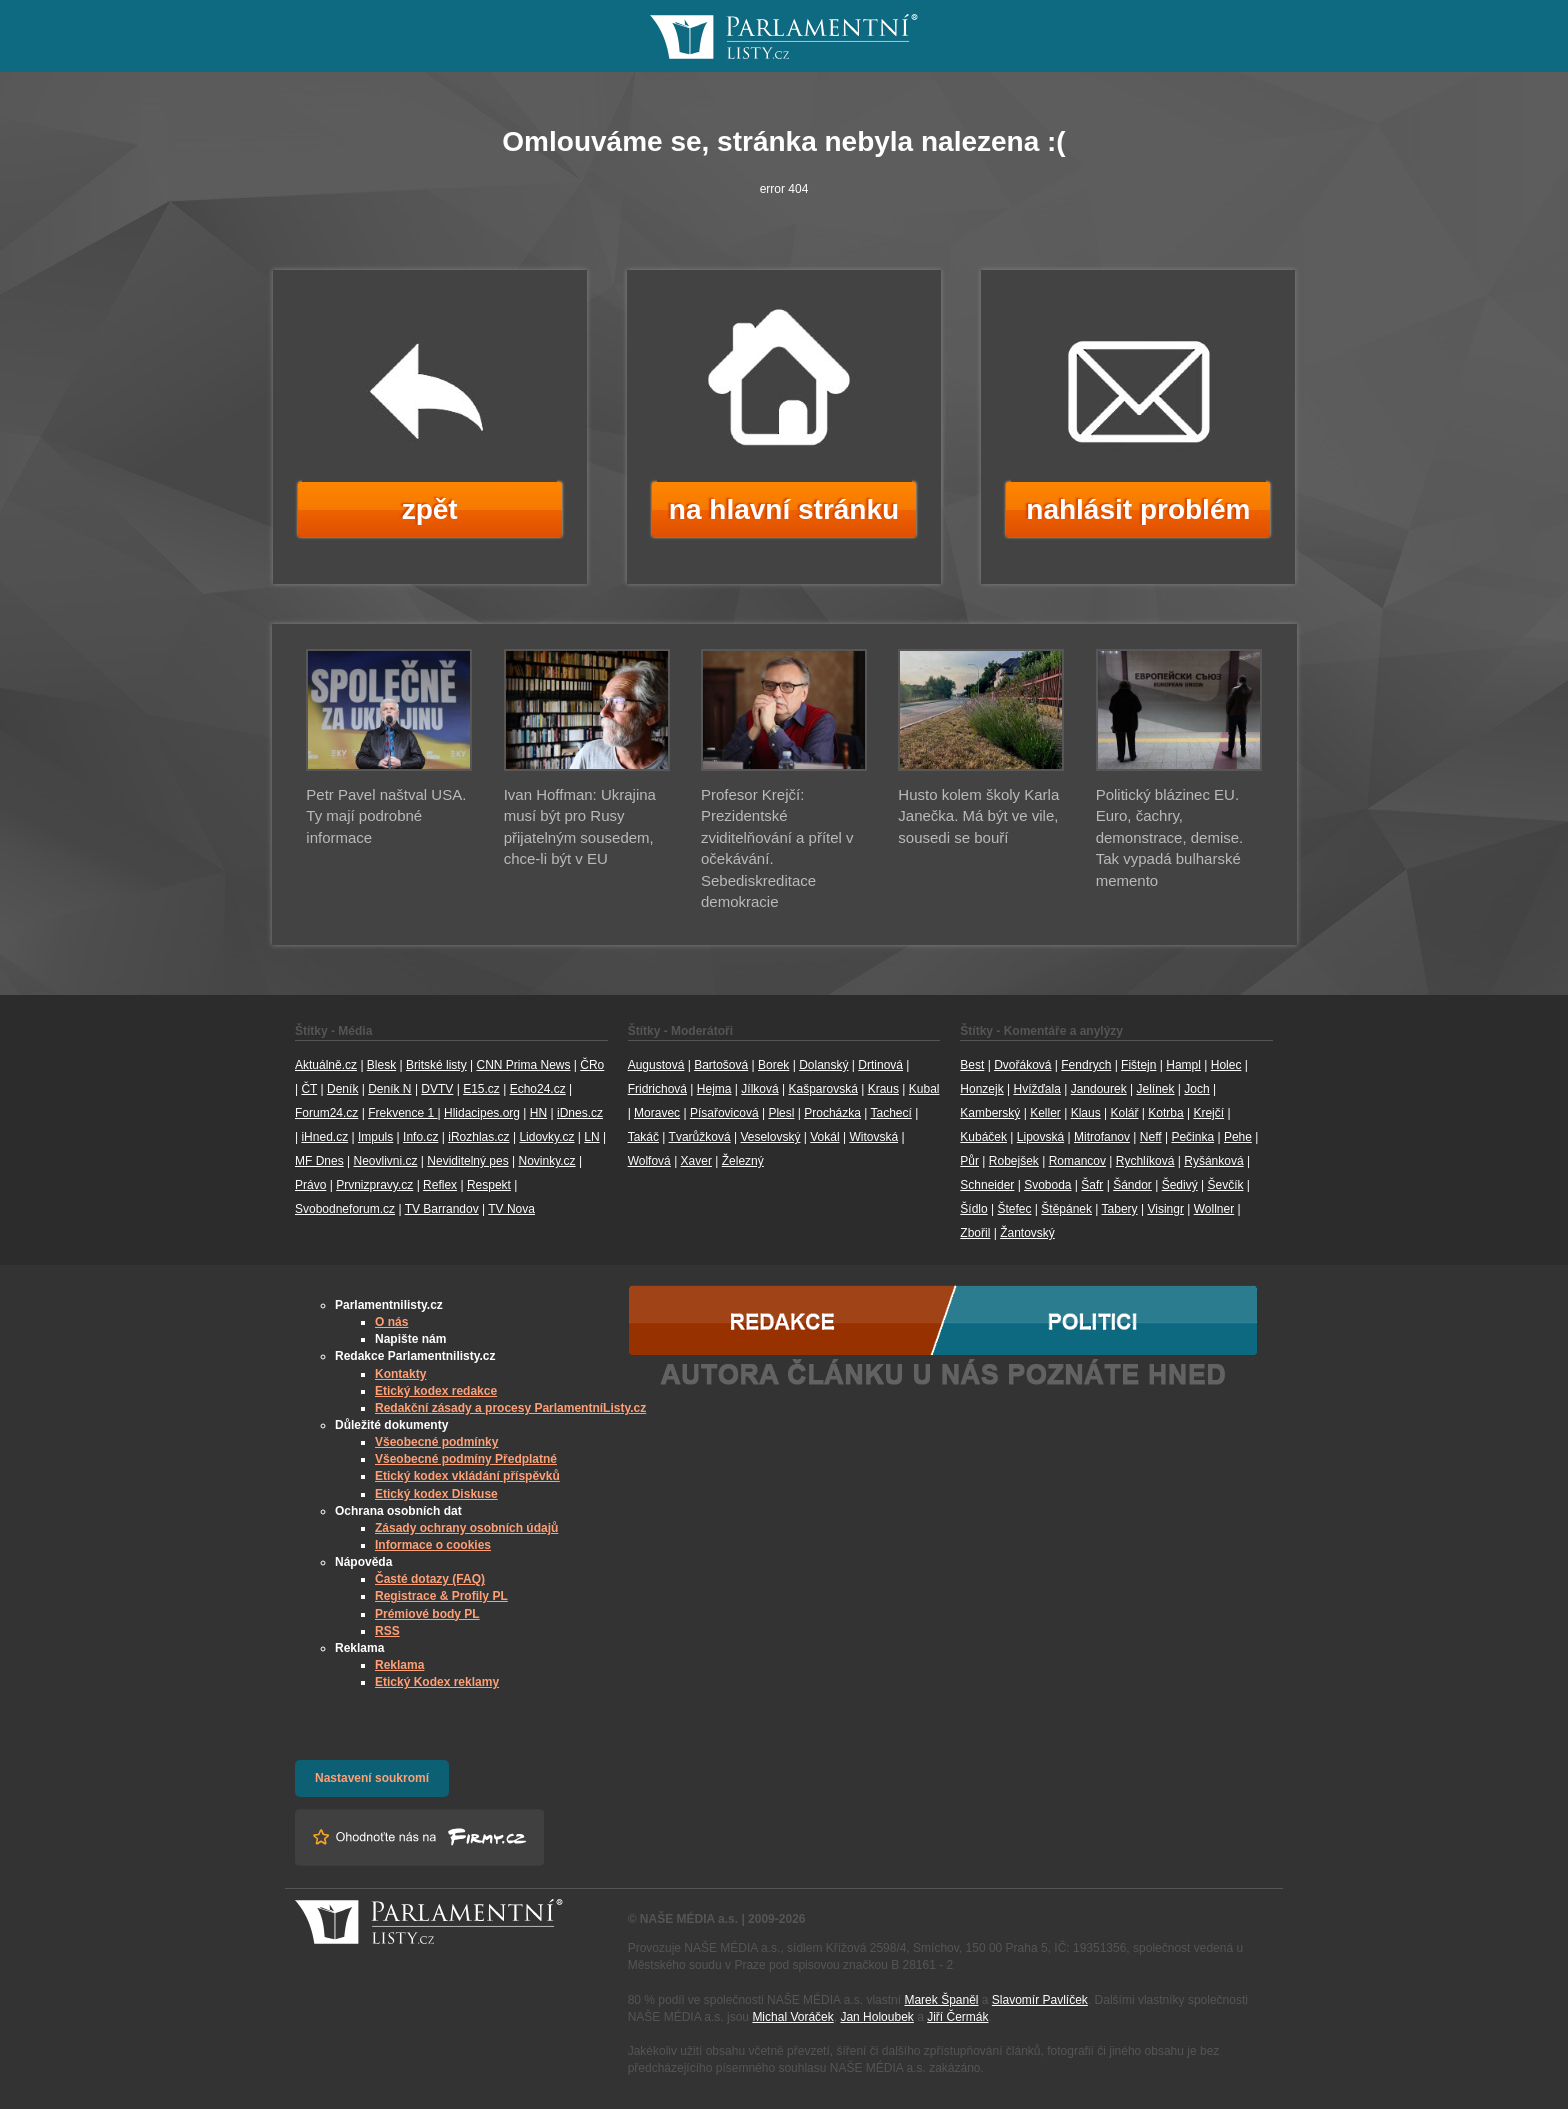 The width and height of the screenshot is (1568, 2109). Describe the element at coordinates (1238, 1137) in the screenshot. I see `Pehe` at that location.